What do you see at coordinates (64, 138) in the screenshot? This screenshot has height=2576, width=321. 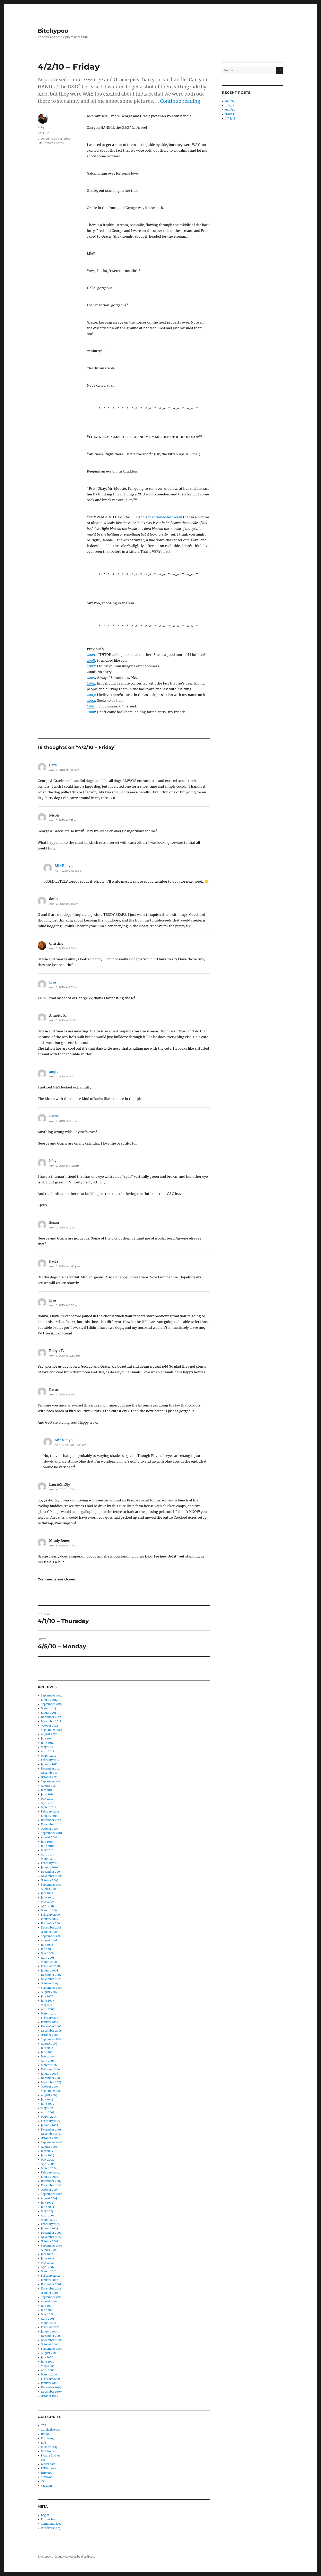 I see `Fostering` at bounding box center [64, 138].